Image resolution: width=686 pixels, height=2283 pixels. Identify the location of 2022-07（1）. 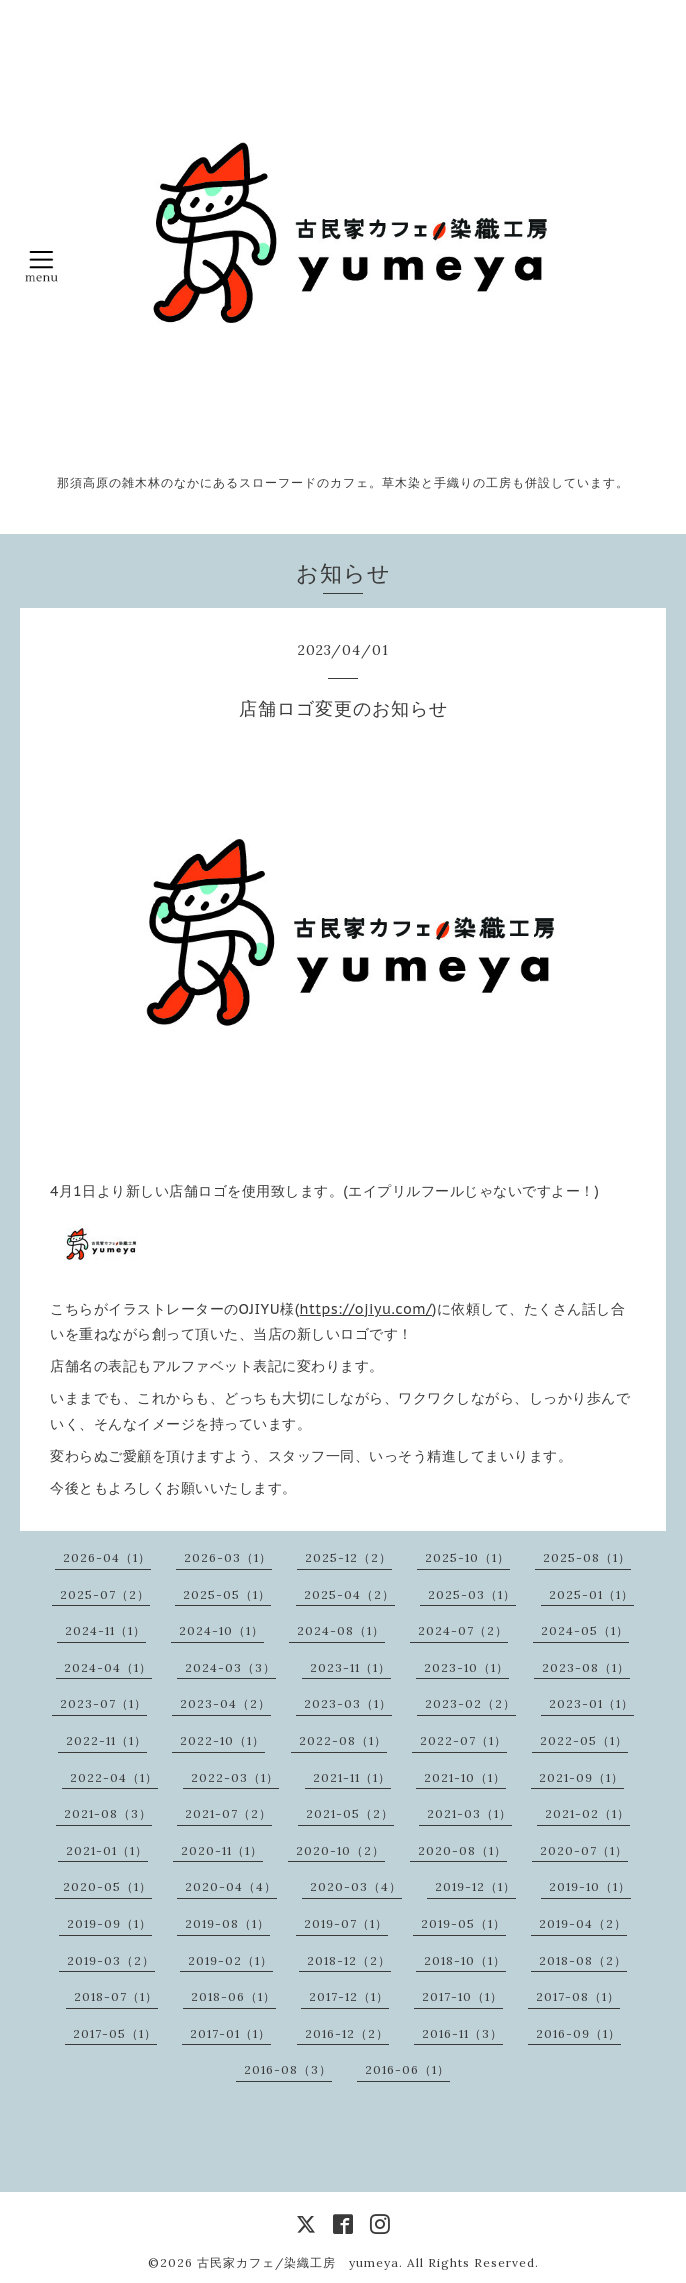
(463, 1740).